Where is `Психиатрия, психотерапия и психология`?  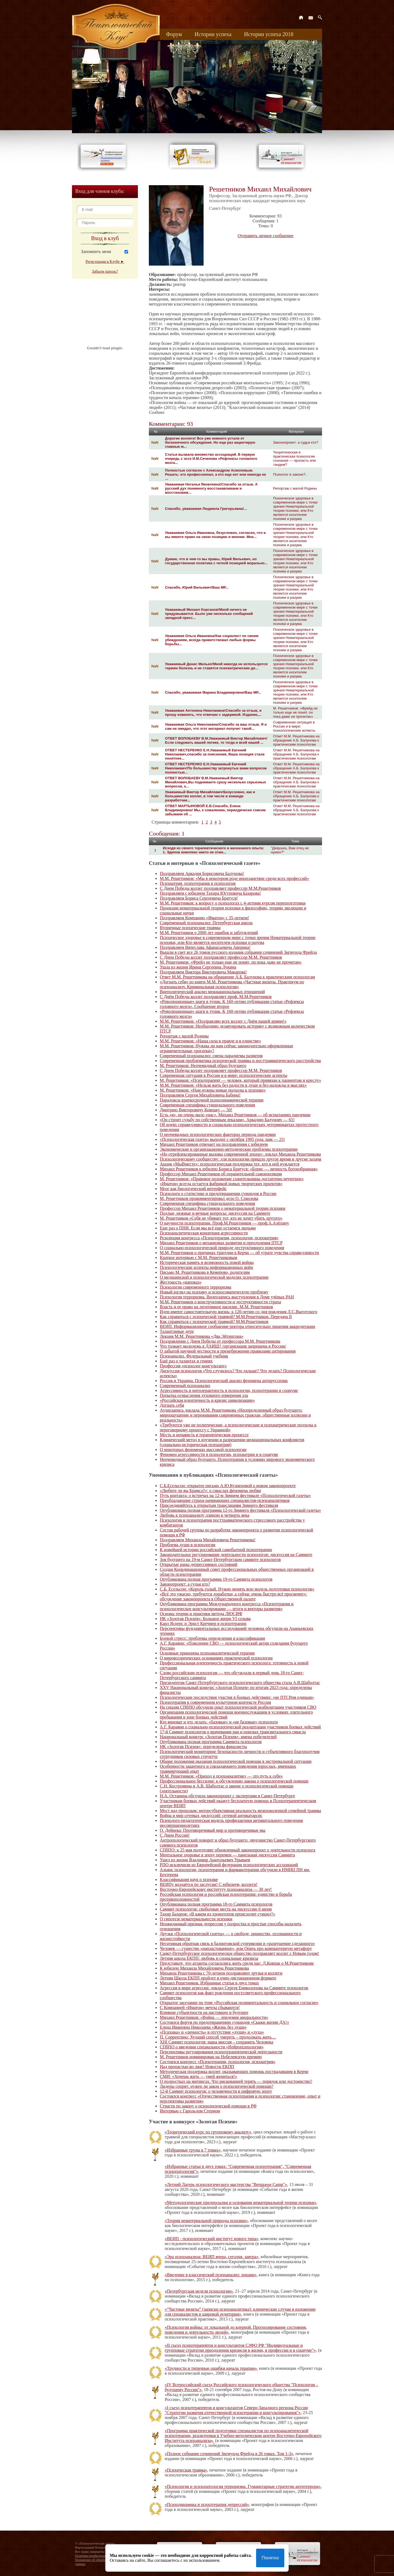
Психиатрия, психотерапия и психология is located at coordinates (198, 883).